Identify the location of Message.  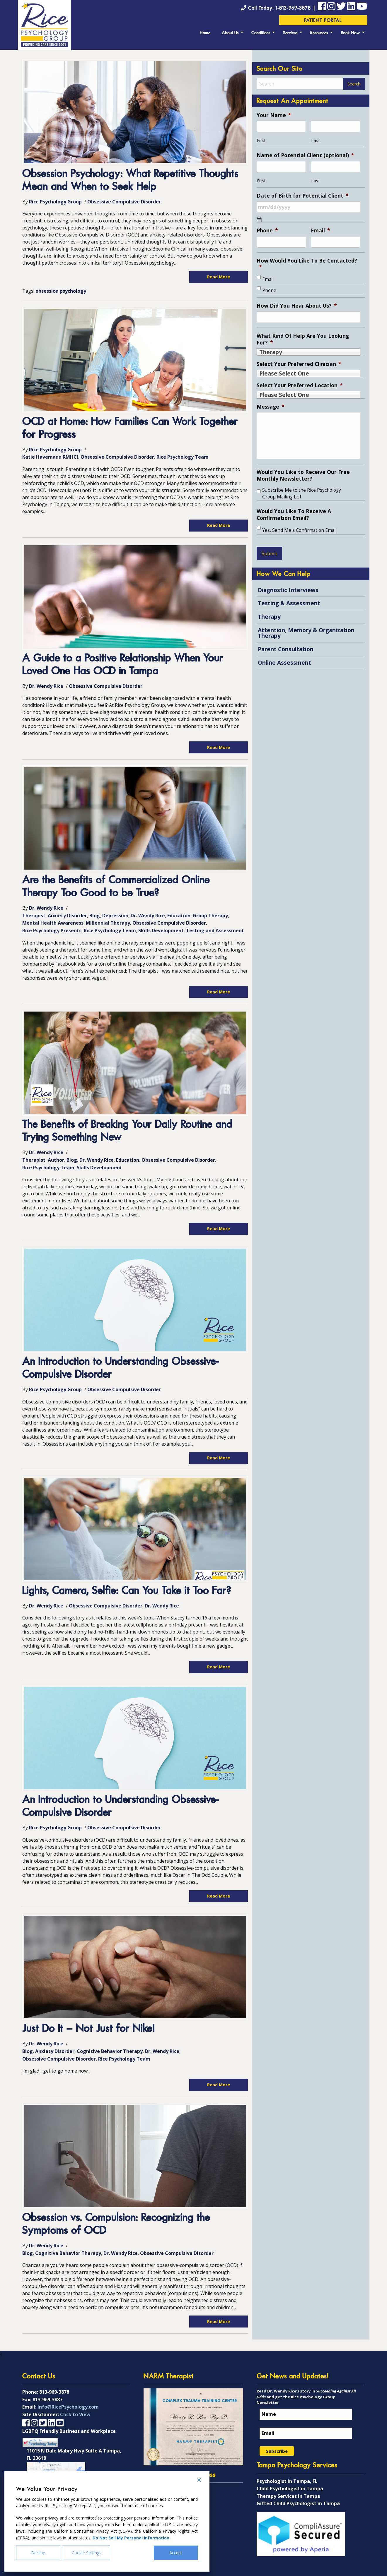
(270, 406).